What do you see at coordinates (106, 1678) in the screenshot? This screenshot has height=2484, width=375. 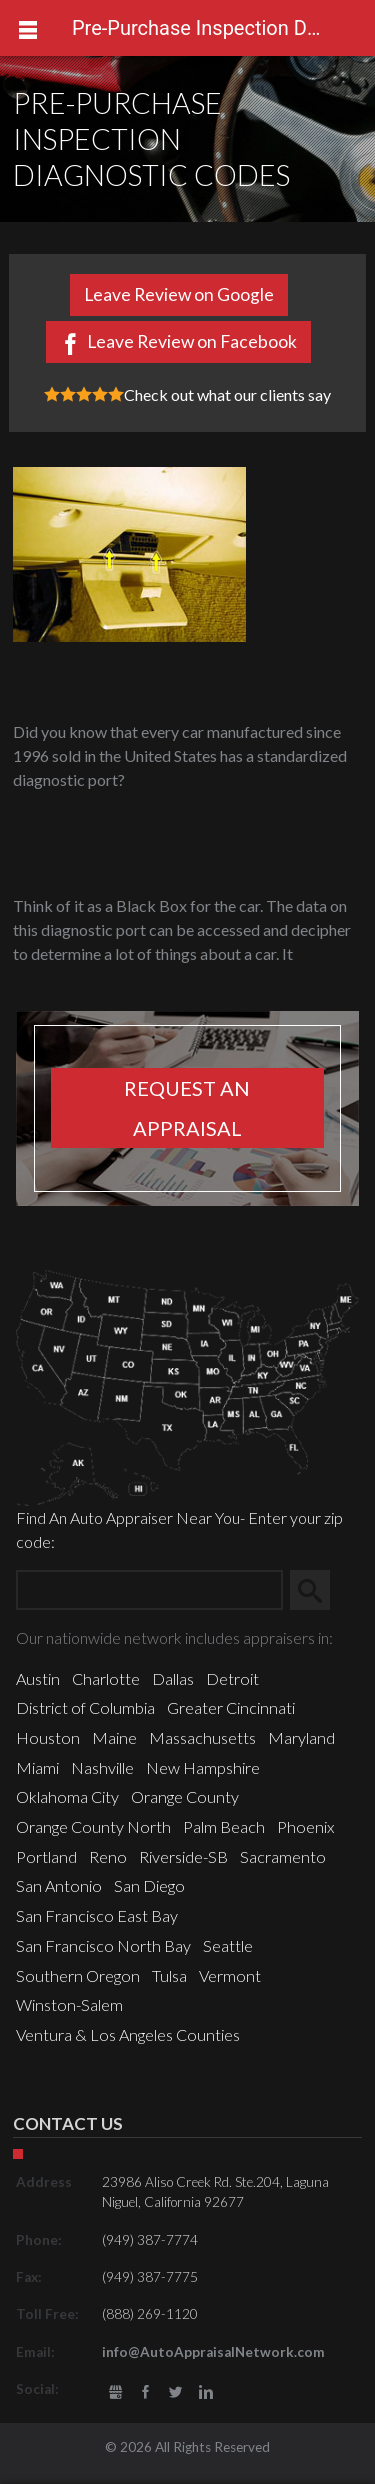 I see `Charlotte` at bounding box center [106, 1678].